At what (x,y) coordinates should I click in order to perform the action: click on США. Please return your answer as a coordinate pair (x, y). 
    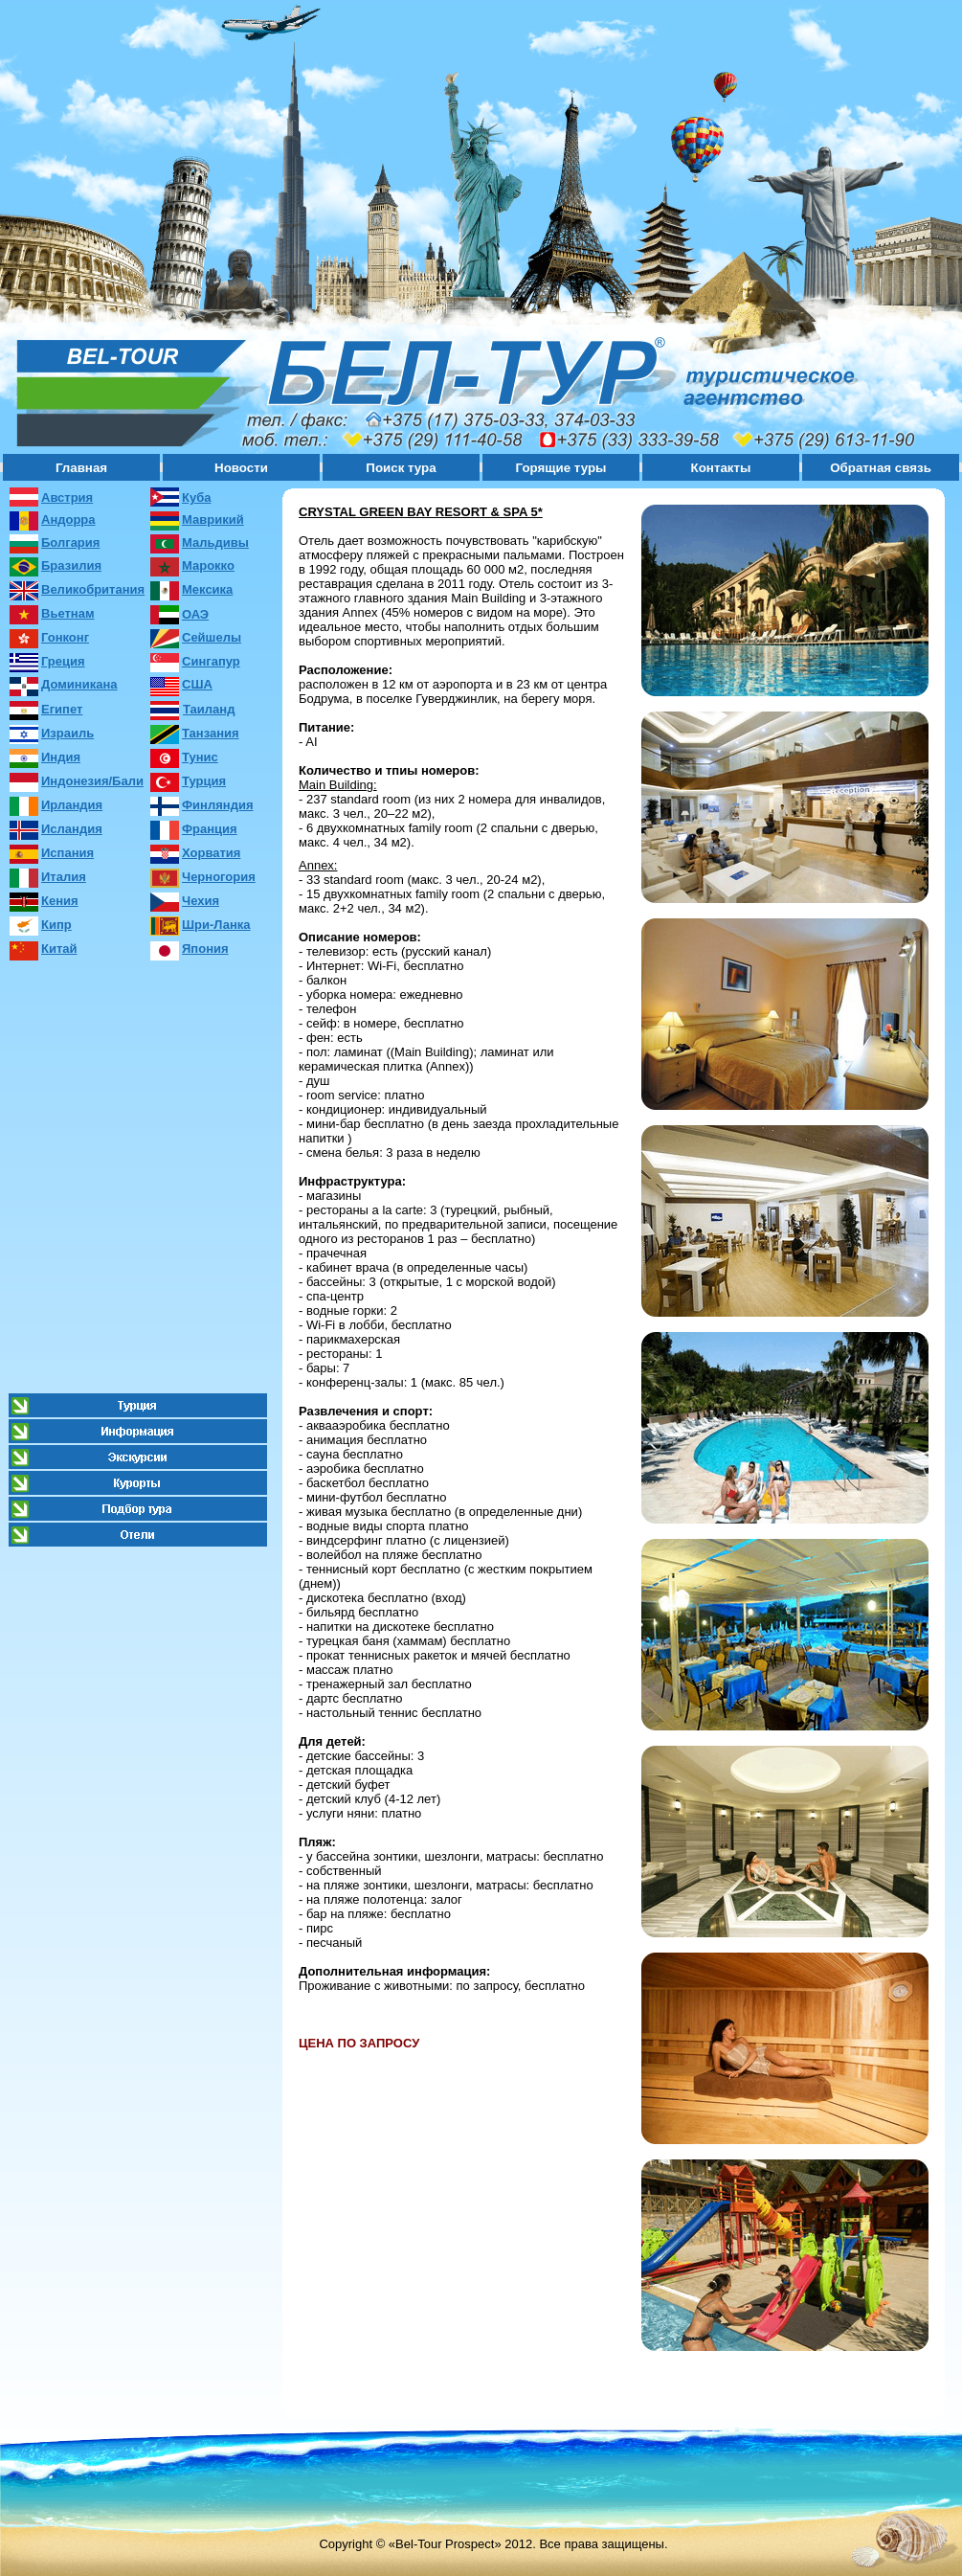
    Looking at the image, I should click on (197, 684).